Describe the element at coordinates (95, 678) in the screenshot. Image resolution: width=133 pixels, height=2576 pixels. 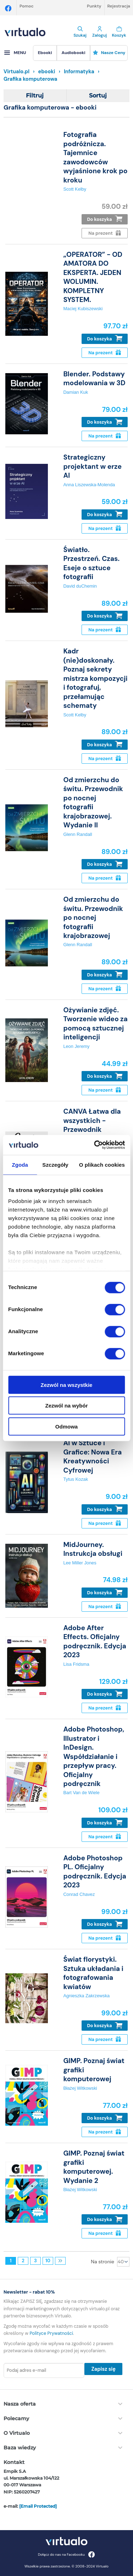
I see `Kadr (nie)doskonały. Poznaj sekrety mistrza kompozycji i fotografuj, przełamując schematy` at that location.